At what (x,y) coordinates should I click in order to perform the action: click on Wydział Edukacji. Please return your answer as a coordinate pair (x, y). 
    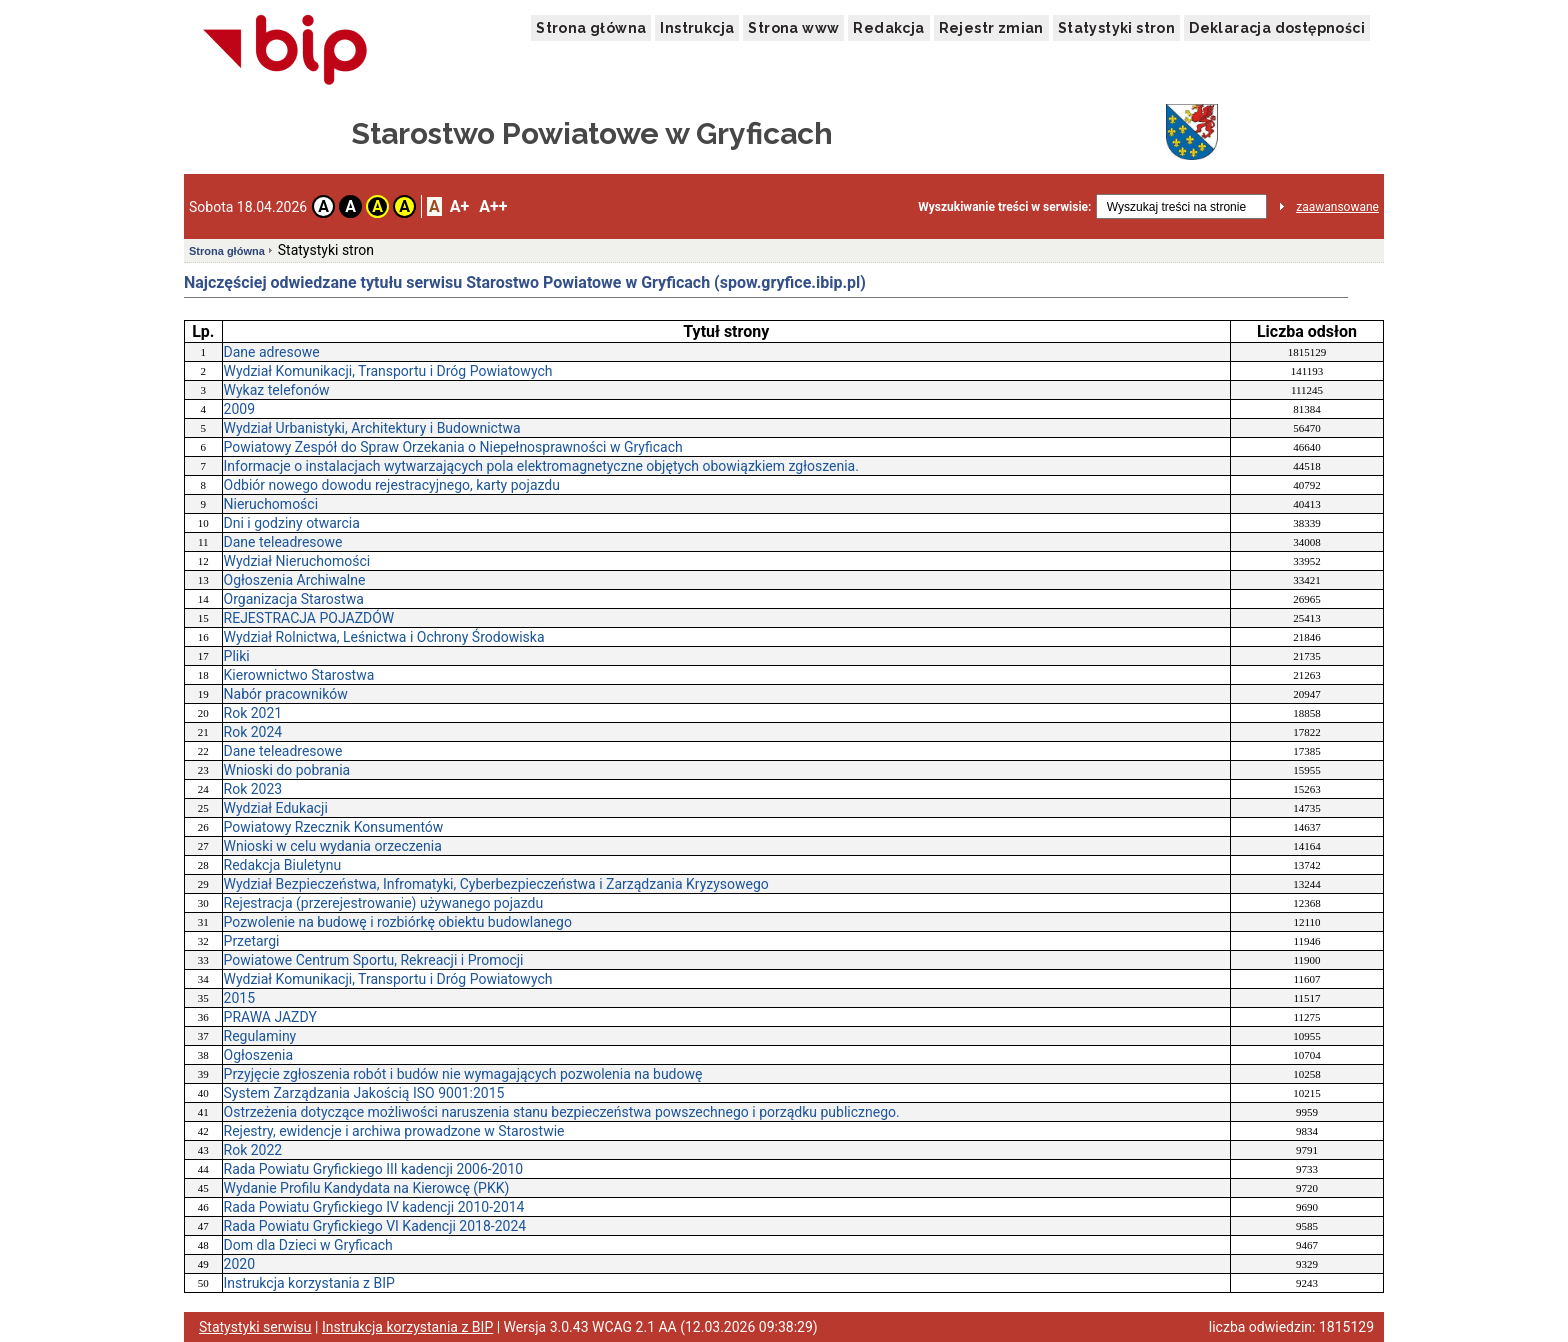
    Looking at the image, I should click on (276, 808).